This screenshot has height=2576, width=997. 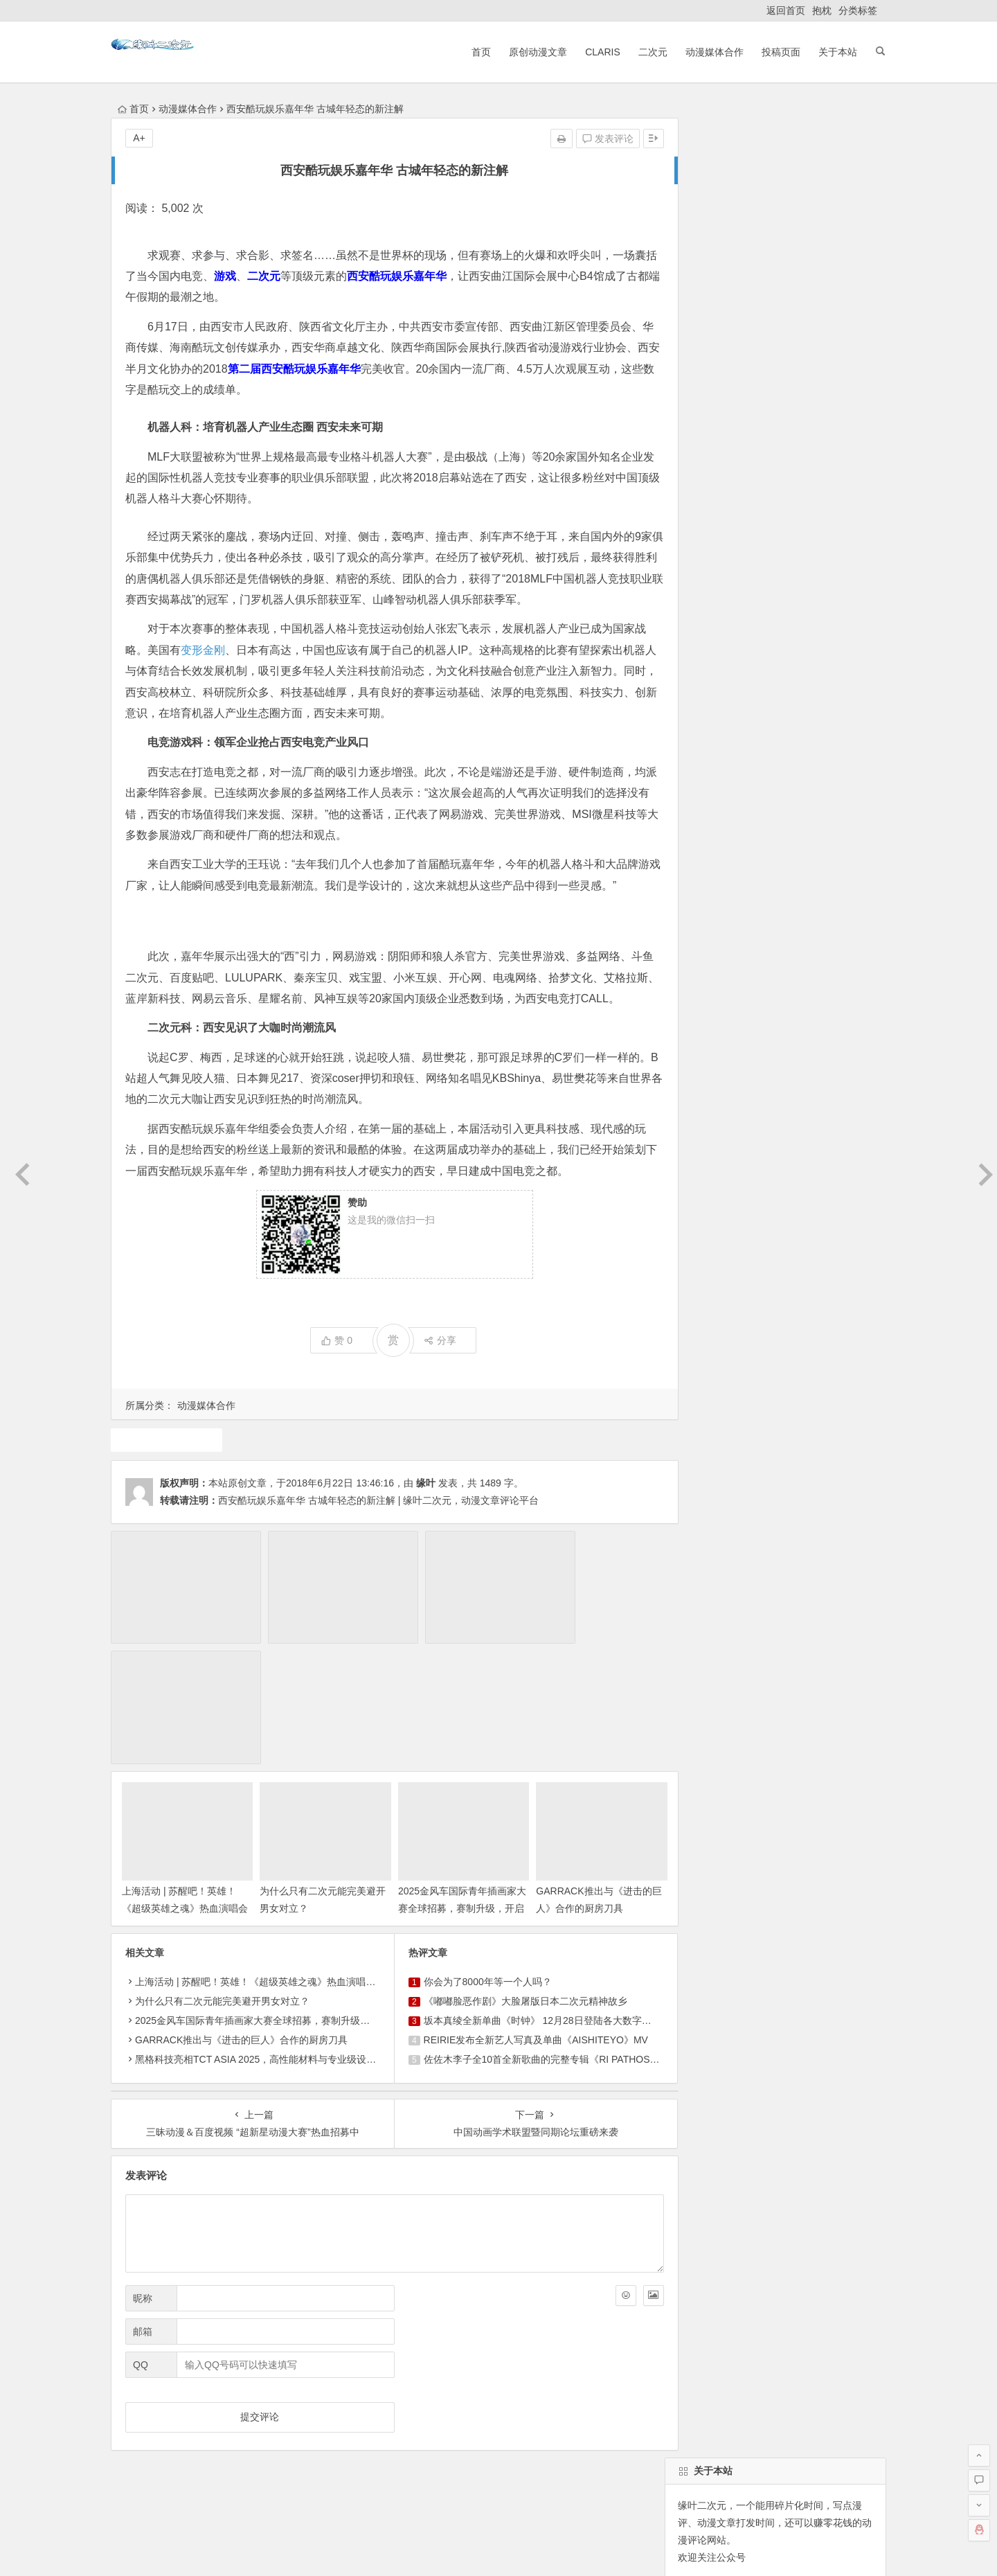 What do you see at coordinates (555, 1941) in the screenshot?
I see `佐佐木李子全10首全新歌曲的完整专辑《RI PATHOS》决定发行！` at bounding box center [555, 1941].